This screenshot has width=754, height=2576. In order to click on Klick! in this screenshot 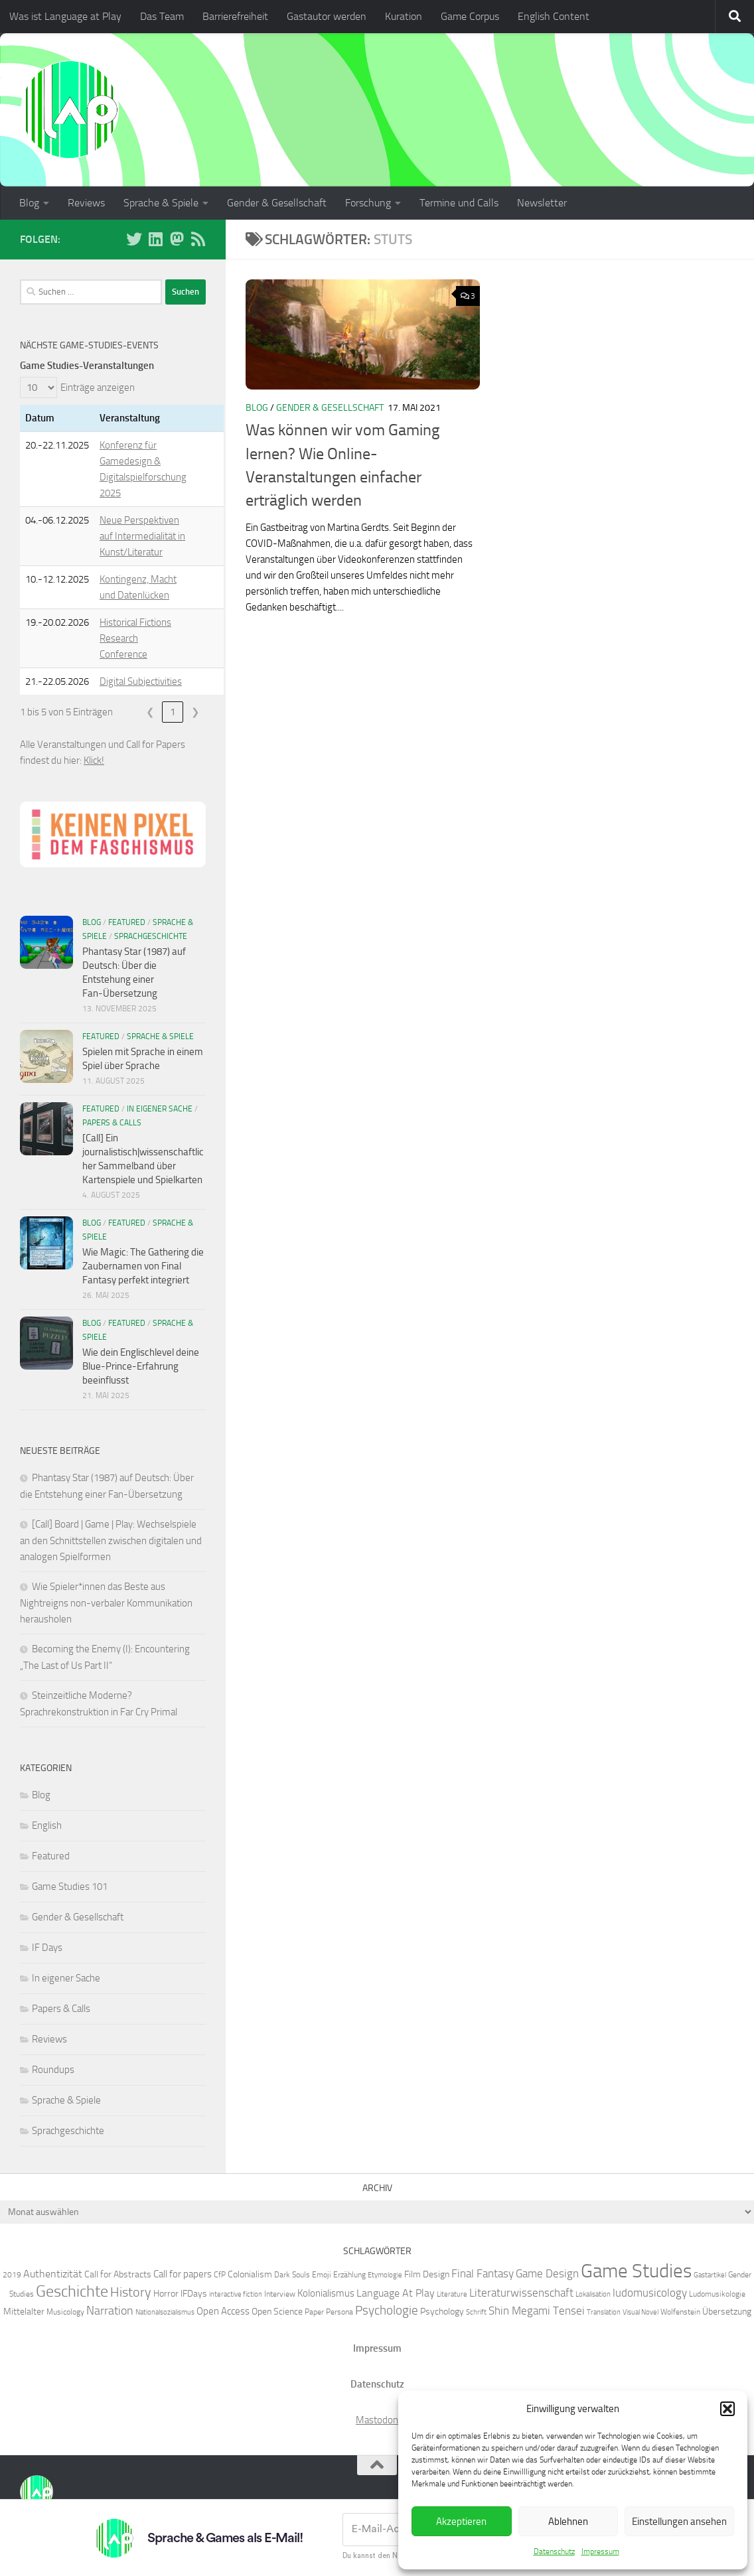, I will do `click(94, 760)`.